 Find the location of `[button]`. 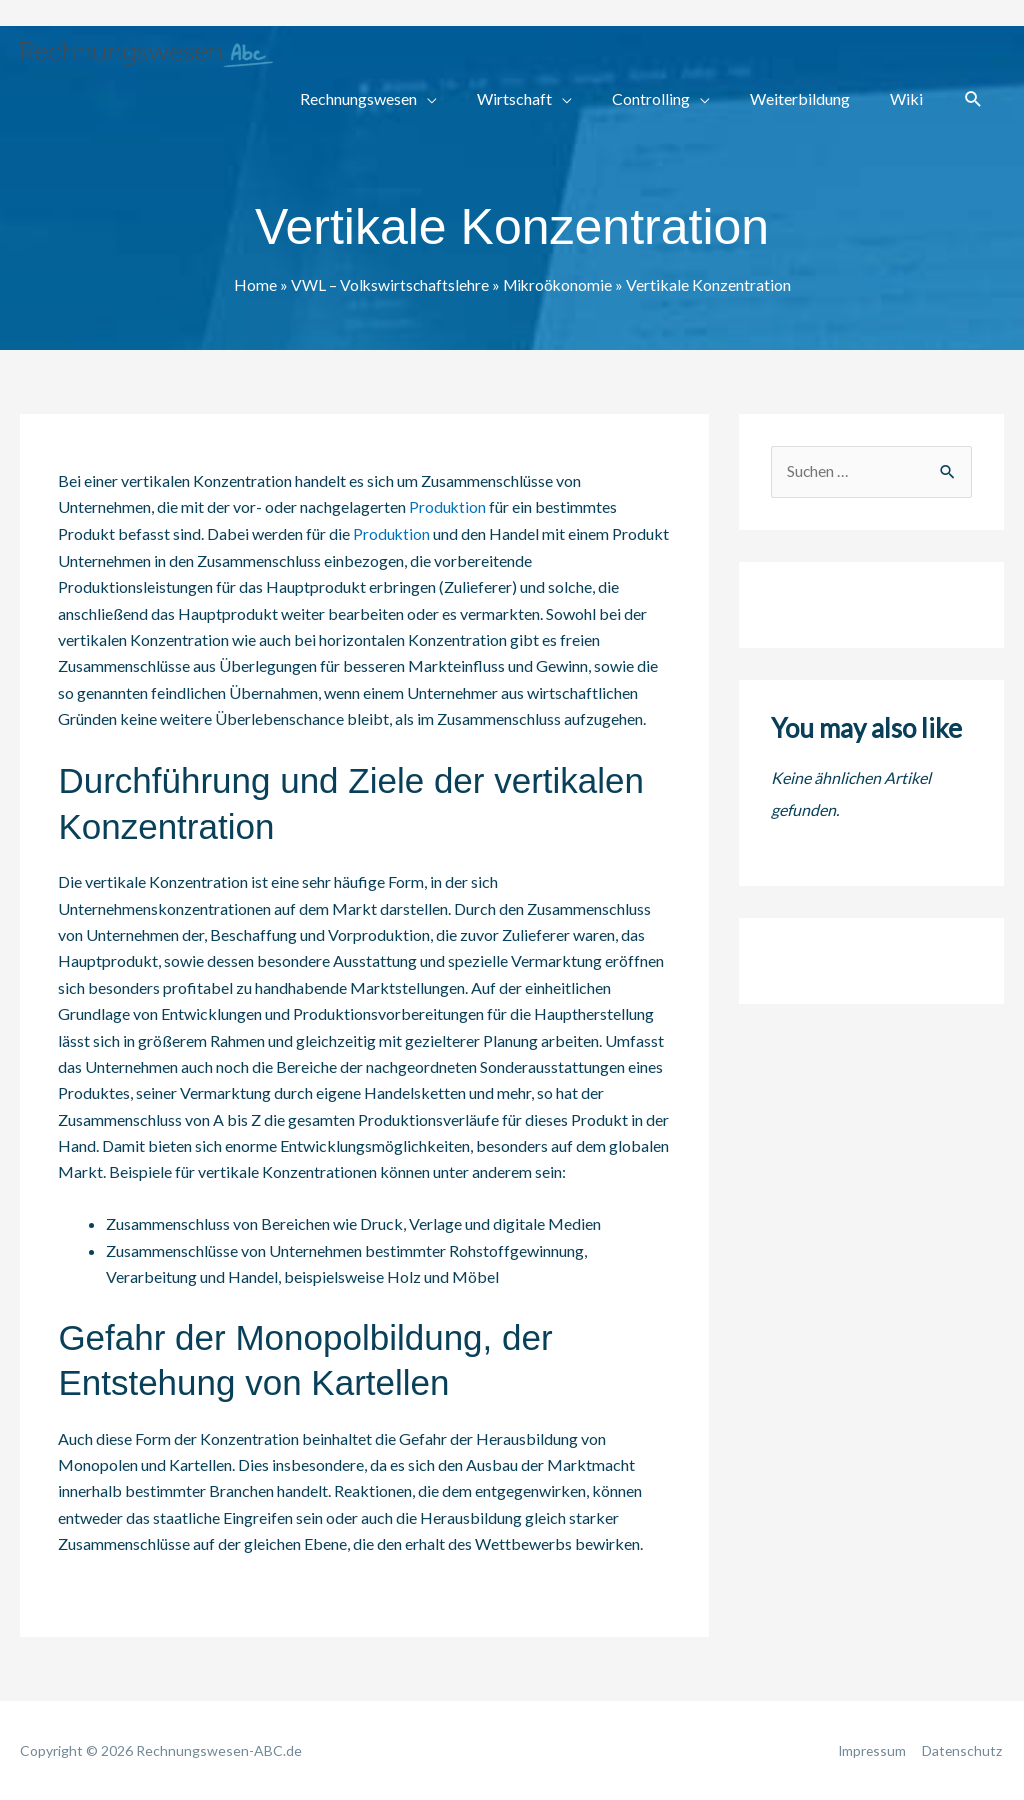

[button] is located at coordinates (973, 99).